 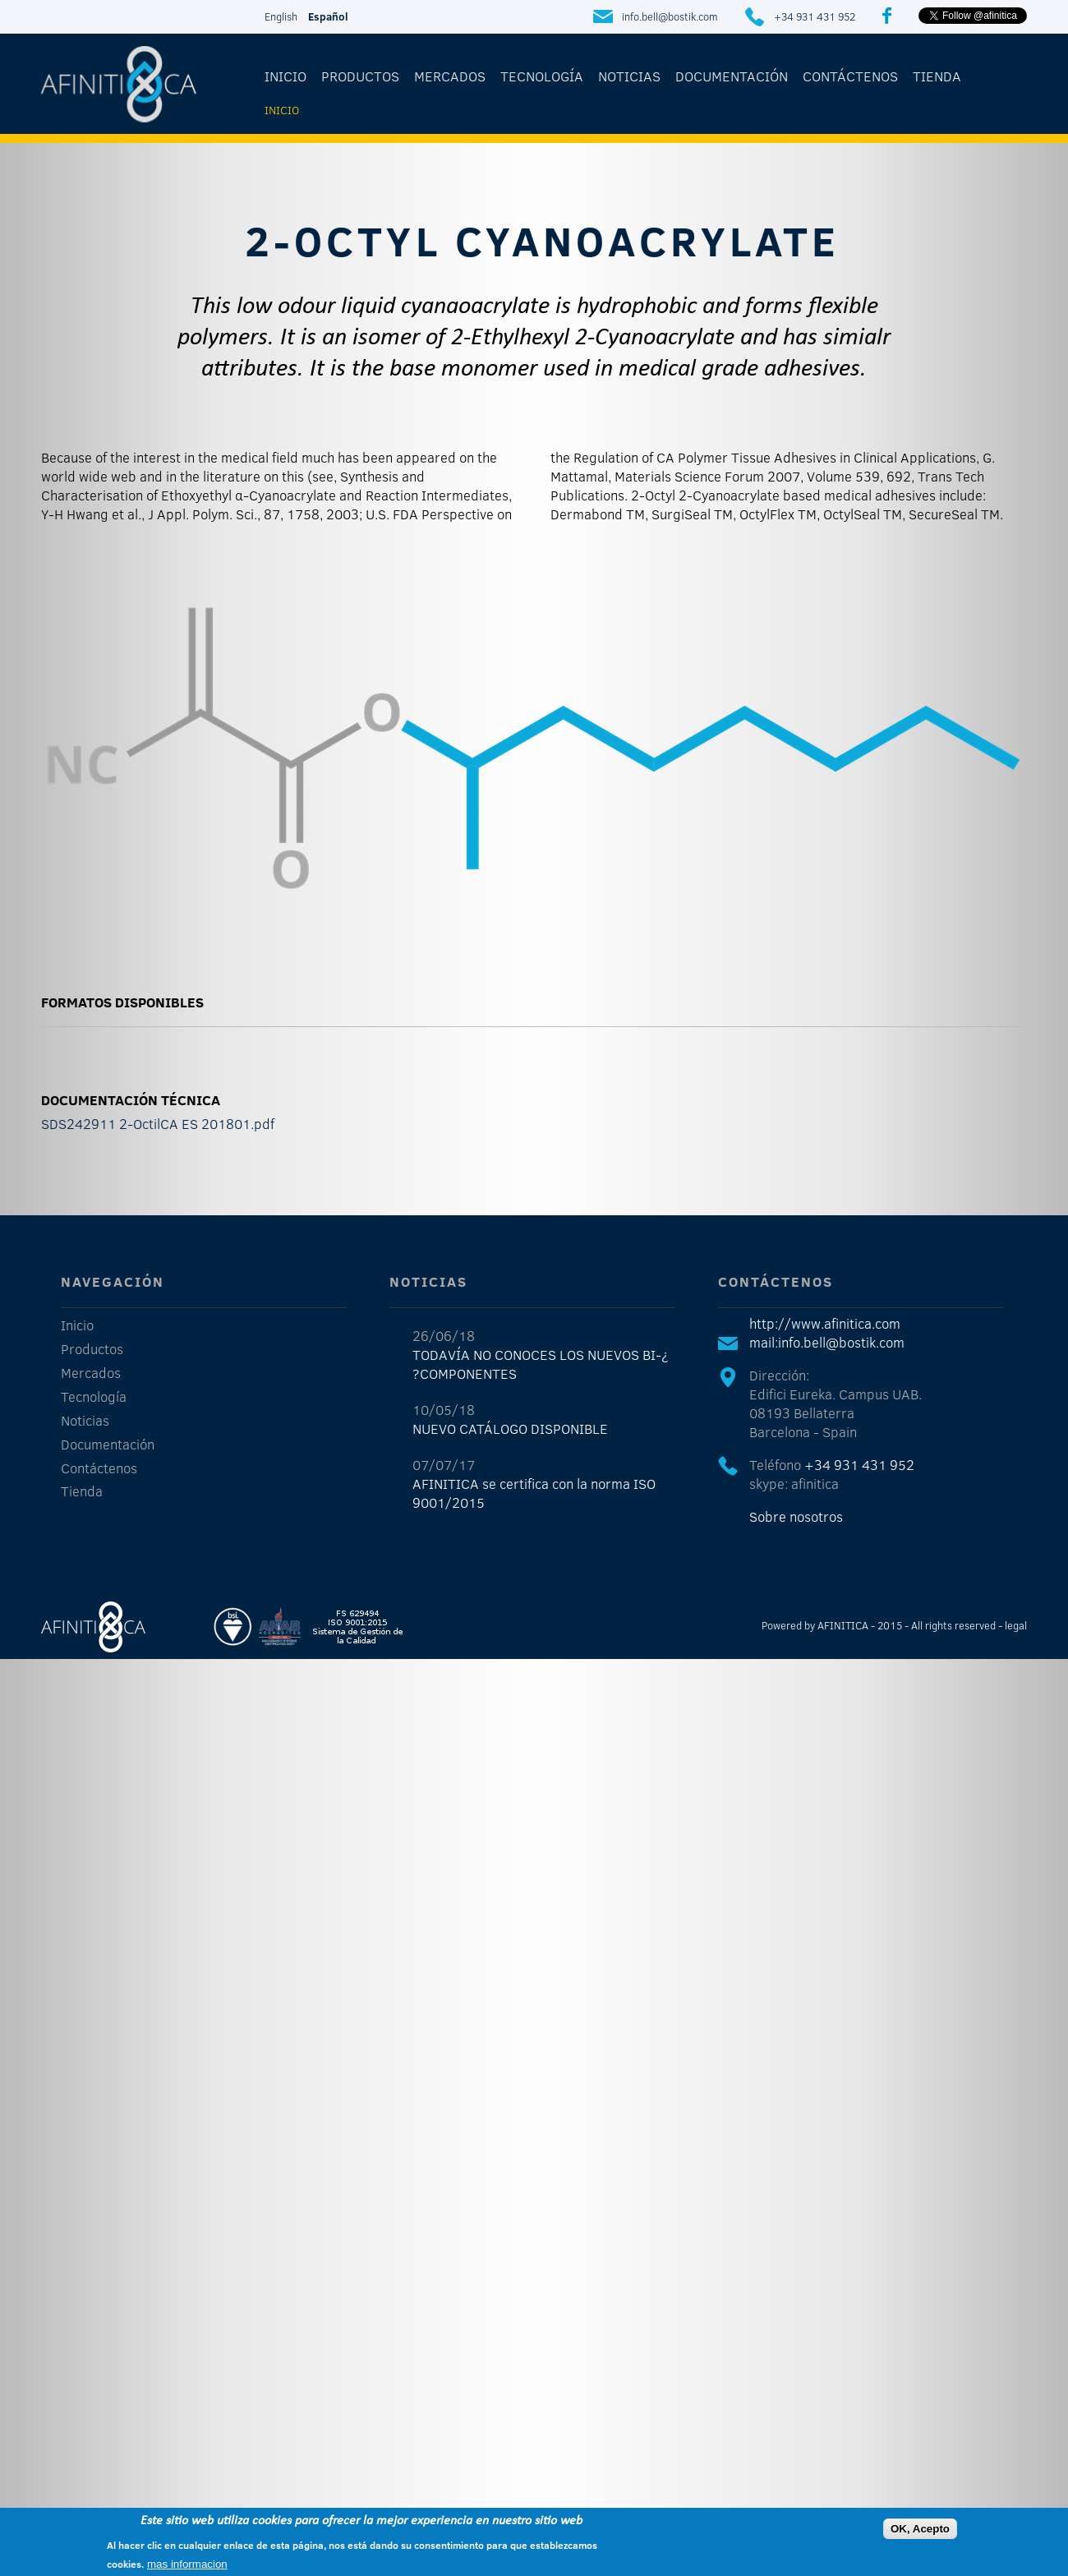 I want to click on Sobre nosotros, so click(x=796, y=1516).